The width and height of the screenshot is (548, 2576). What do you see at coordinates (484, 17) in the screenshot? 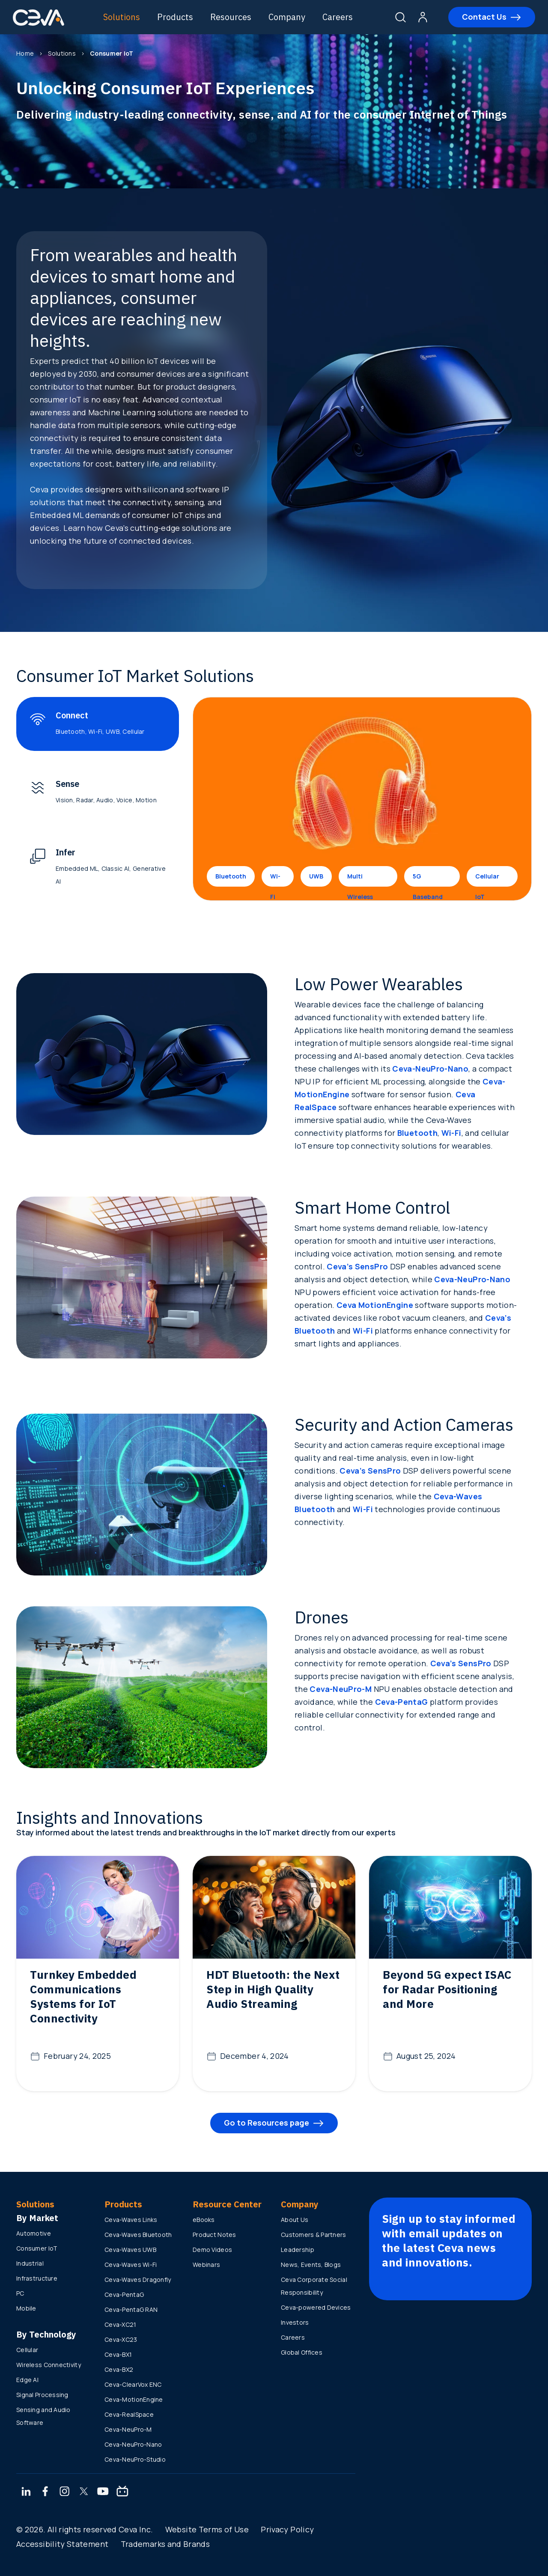
I see `Contact Us` at bounding box center [484, 17].